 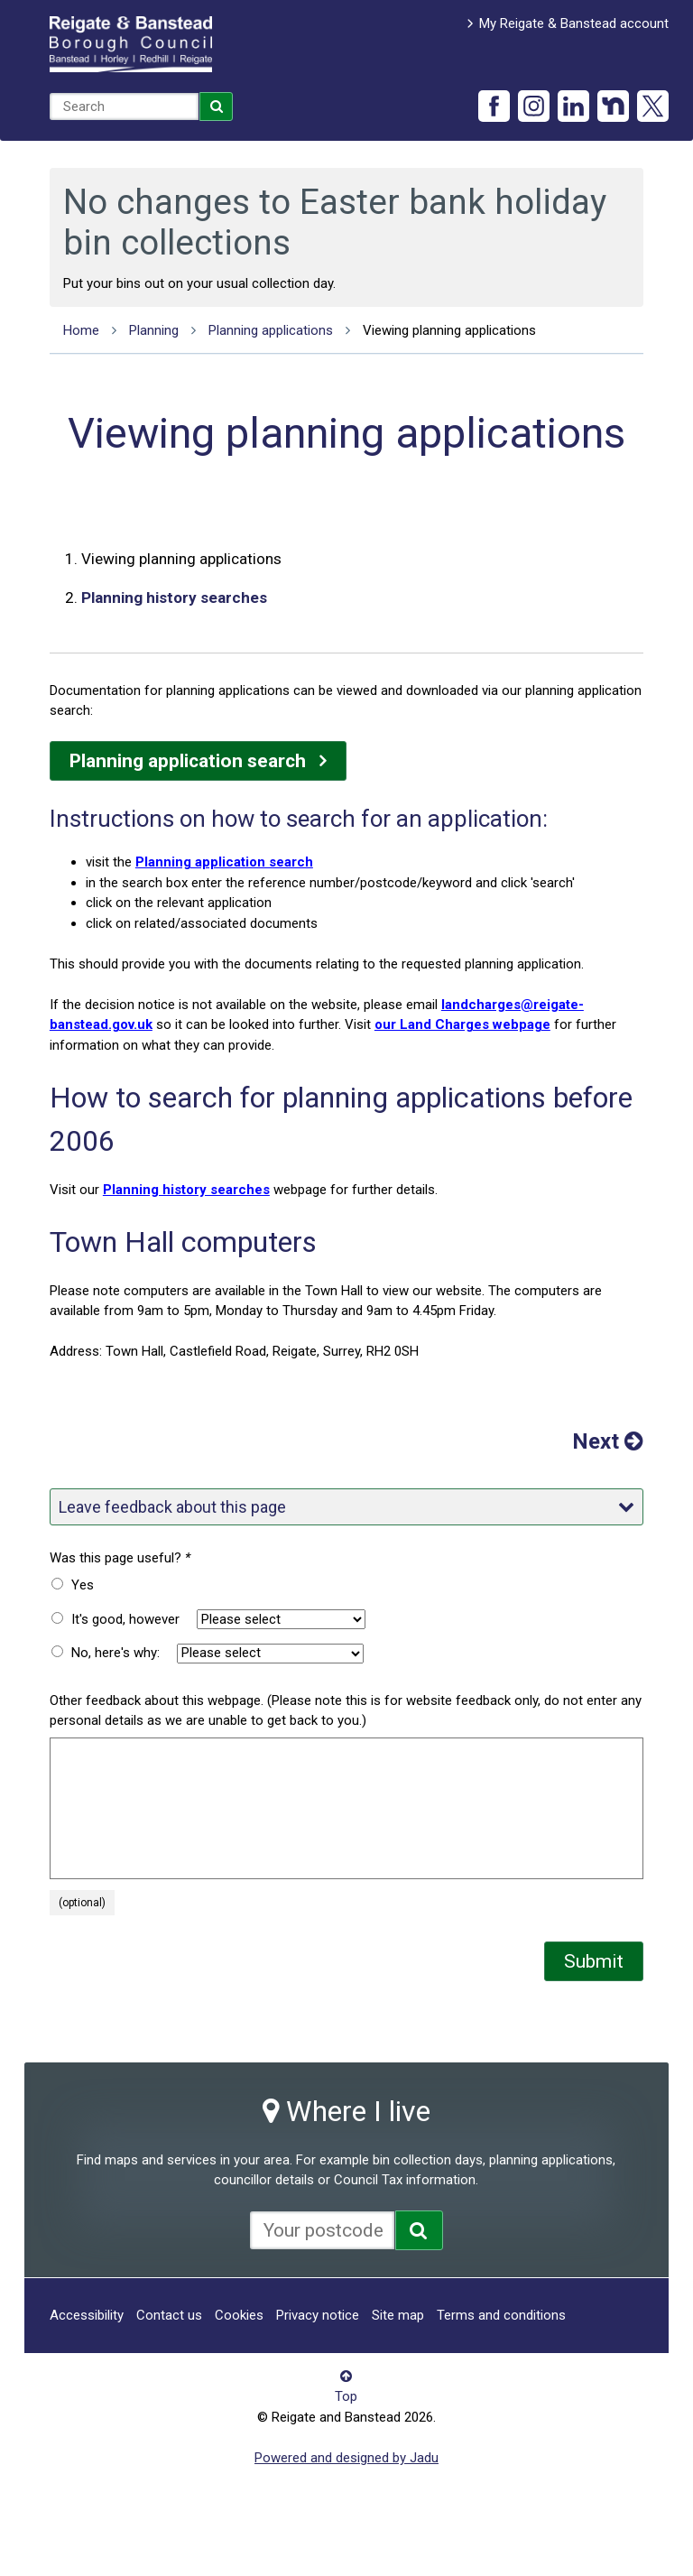 What do you see at coordinates (270, 330) in the screenshot?
I see `Planning applications` at bounding box center [270, 330].